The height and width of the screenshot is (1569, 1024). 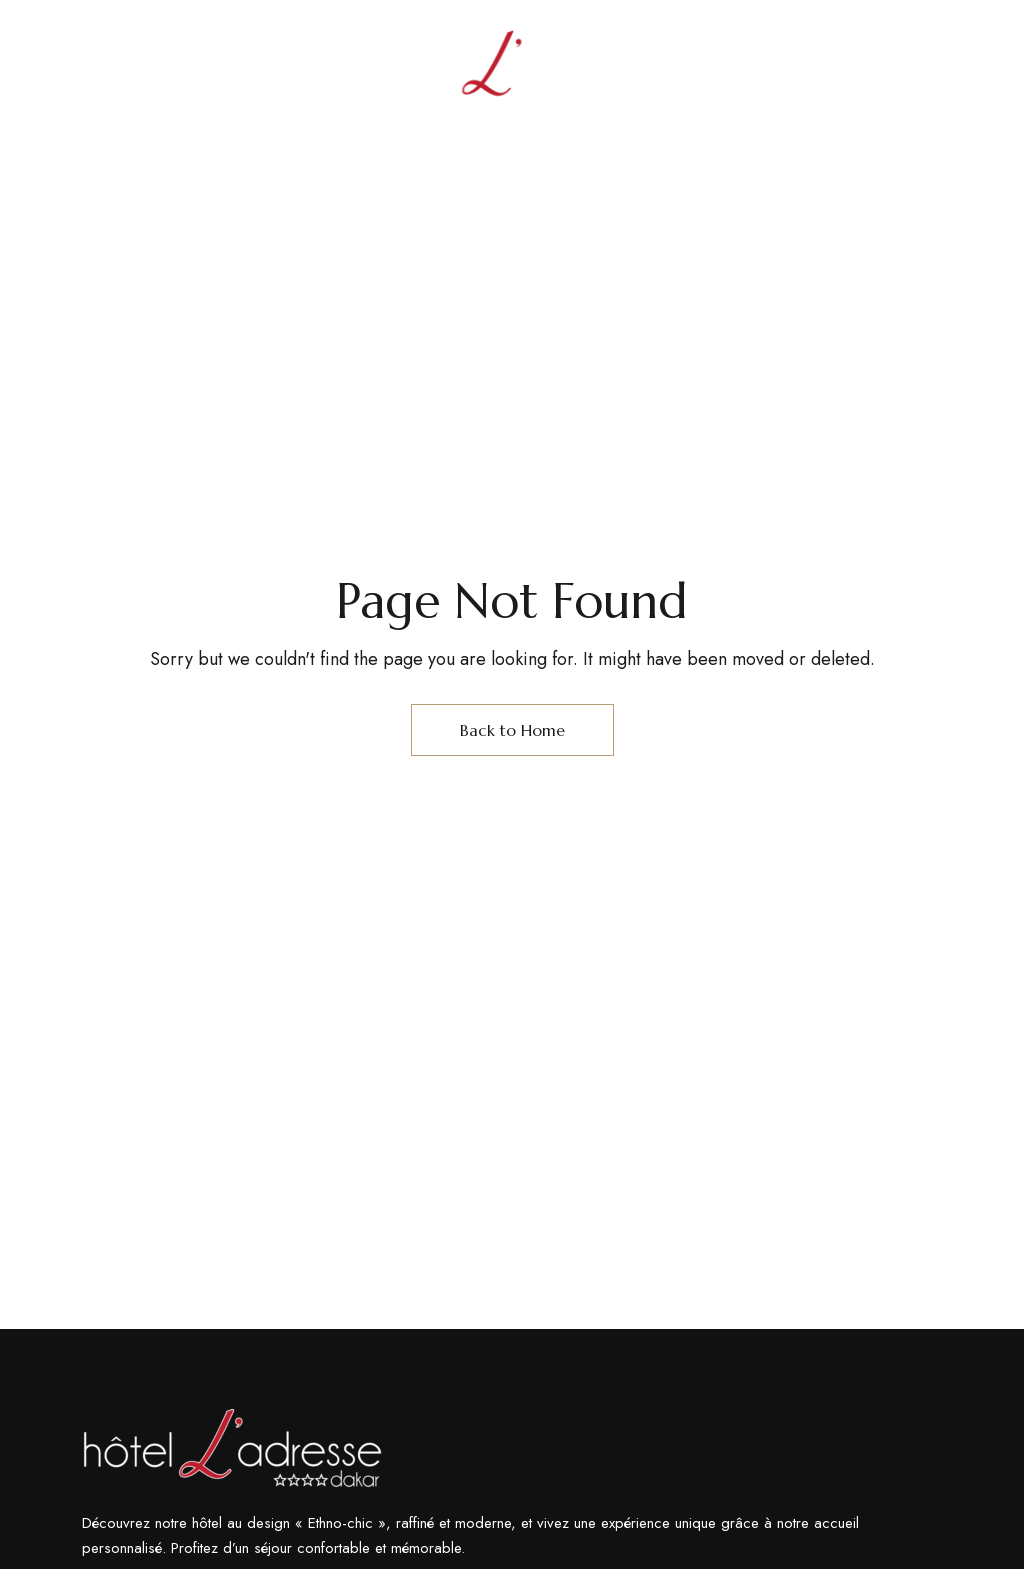 I want to click on Fr, so click(x=933, y=69).